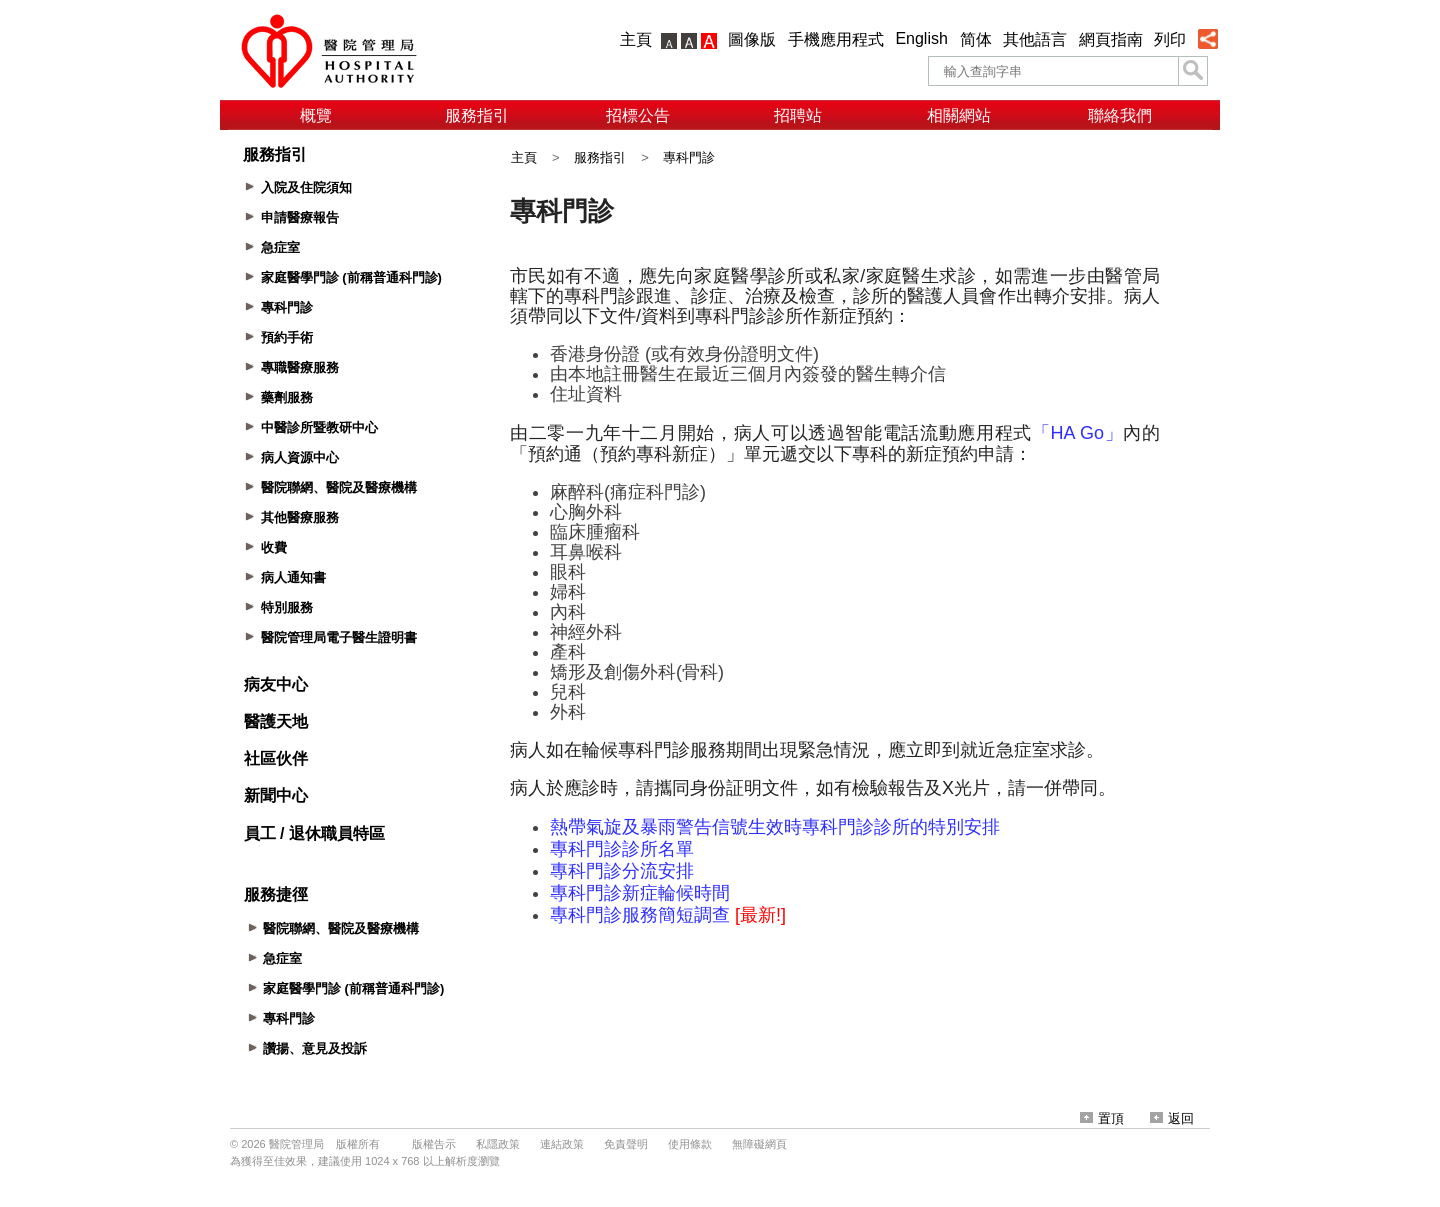  I want to click on 其他語言, so click(1035, 39).